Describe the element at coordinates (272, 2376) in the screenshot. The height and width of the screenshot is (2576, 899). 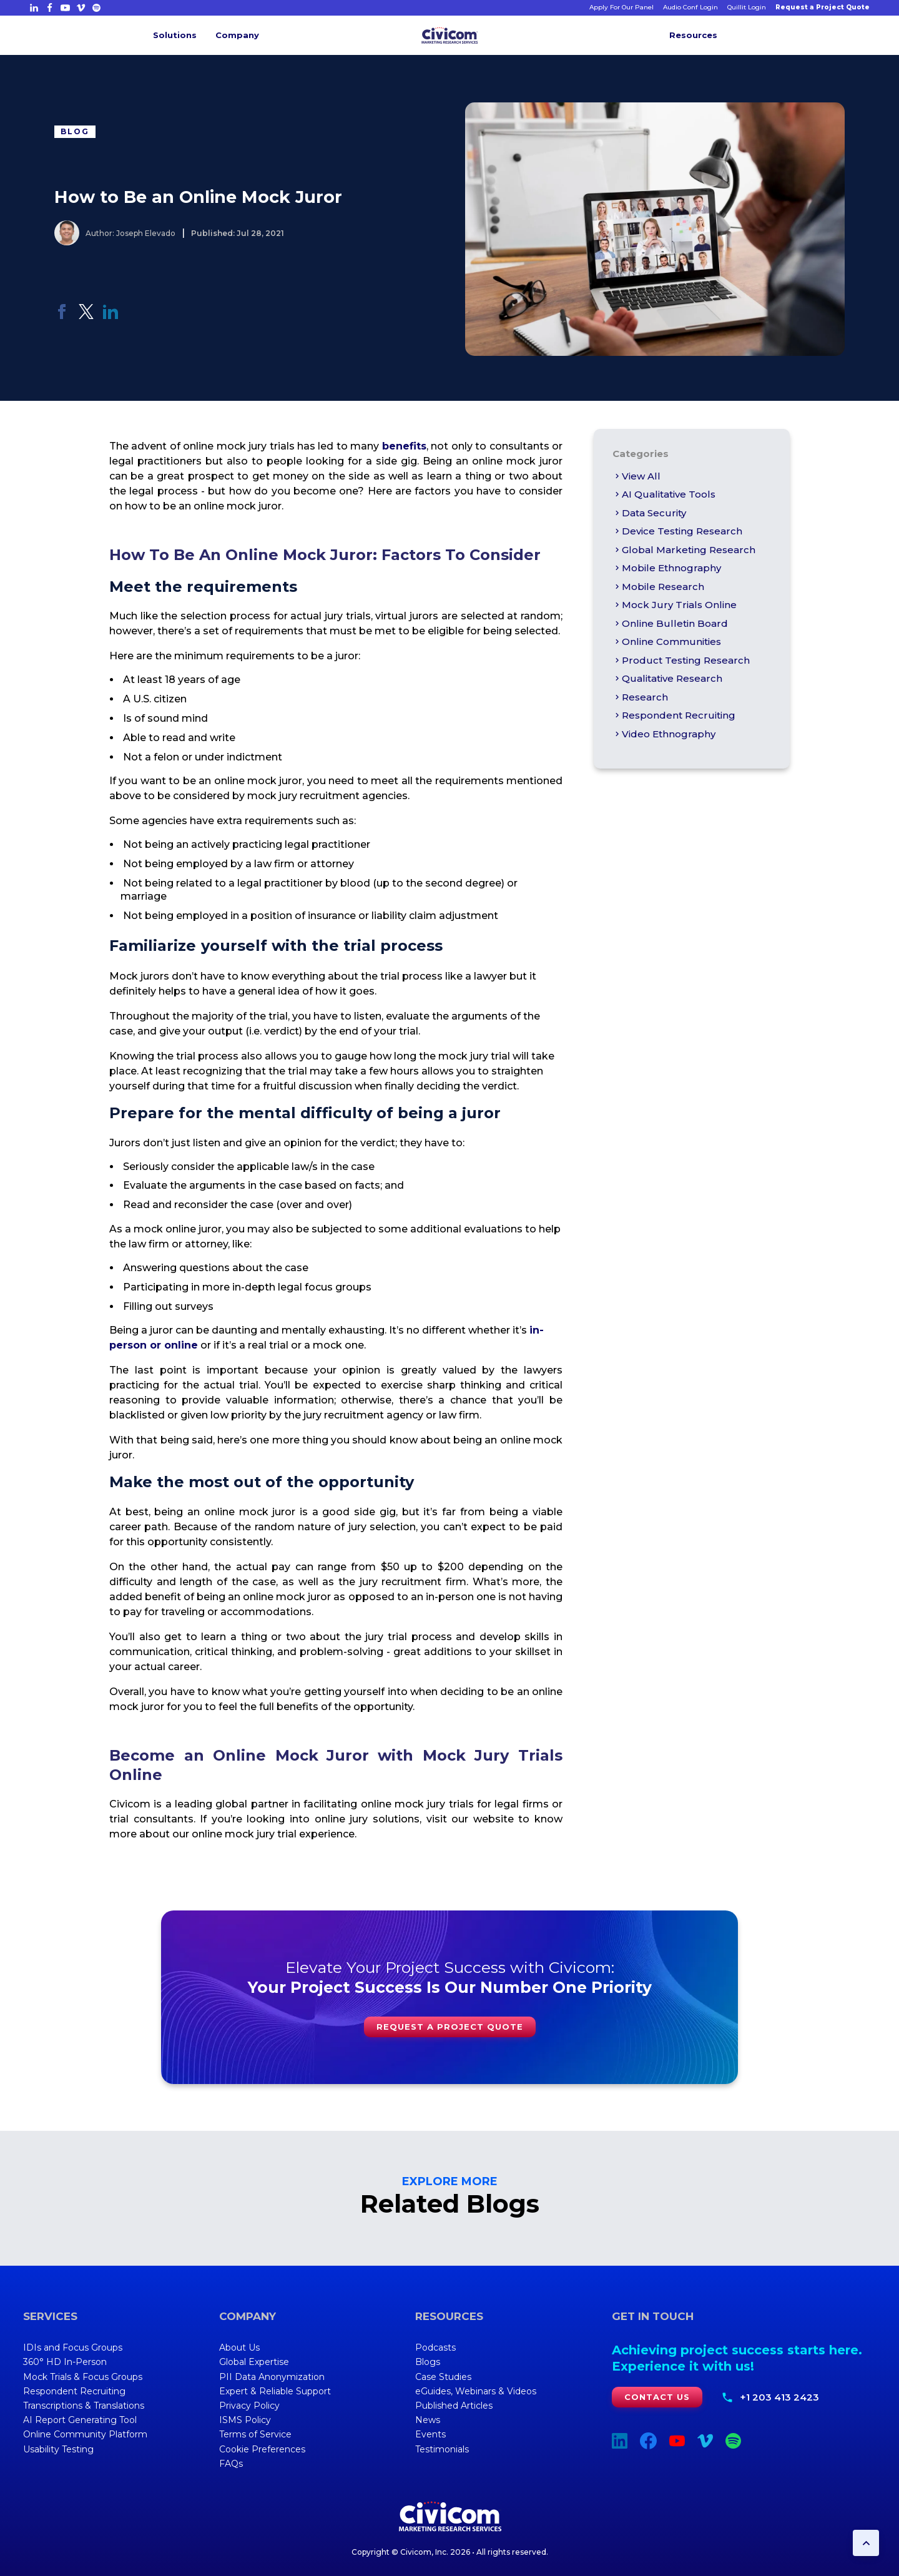
I see `PII Data Anonymization` at that location.